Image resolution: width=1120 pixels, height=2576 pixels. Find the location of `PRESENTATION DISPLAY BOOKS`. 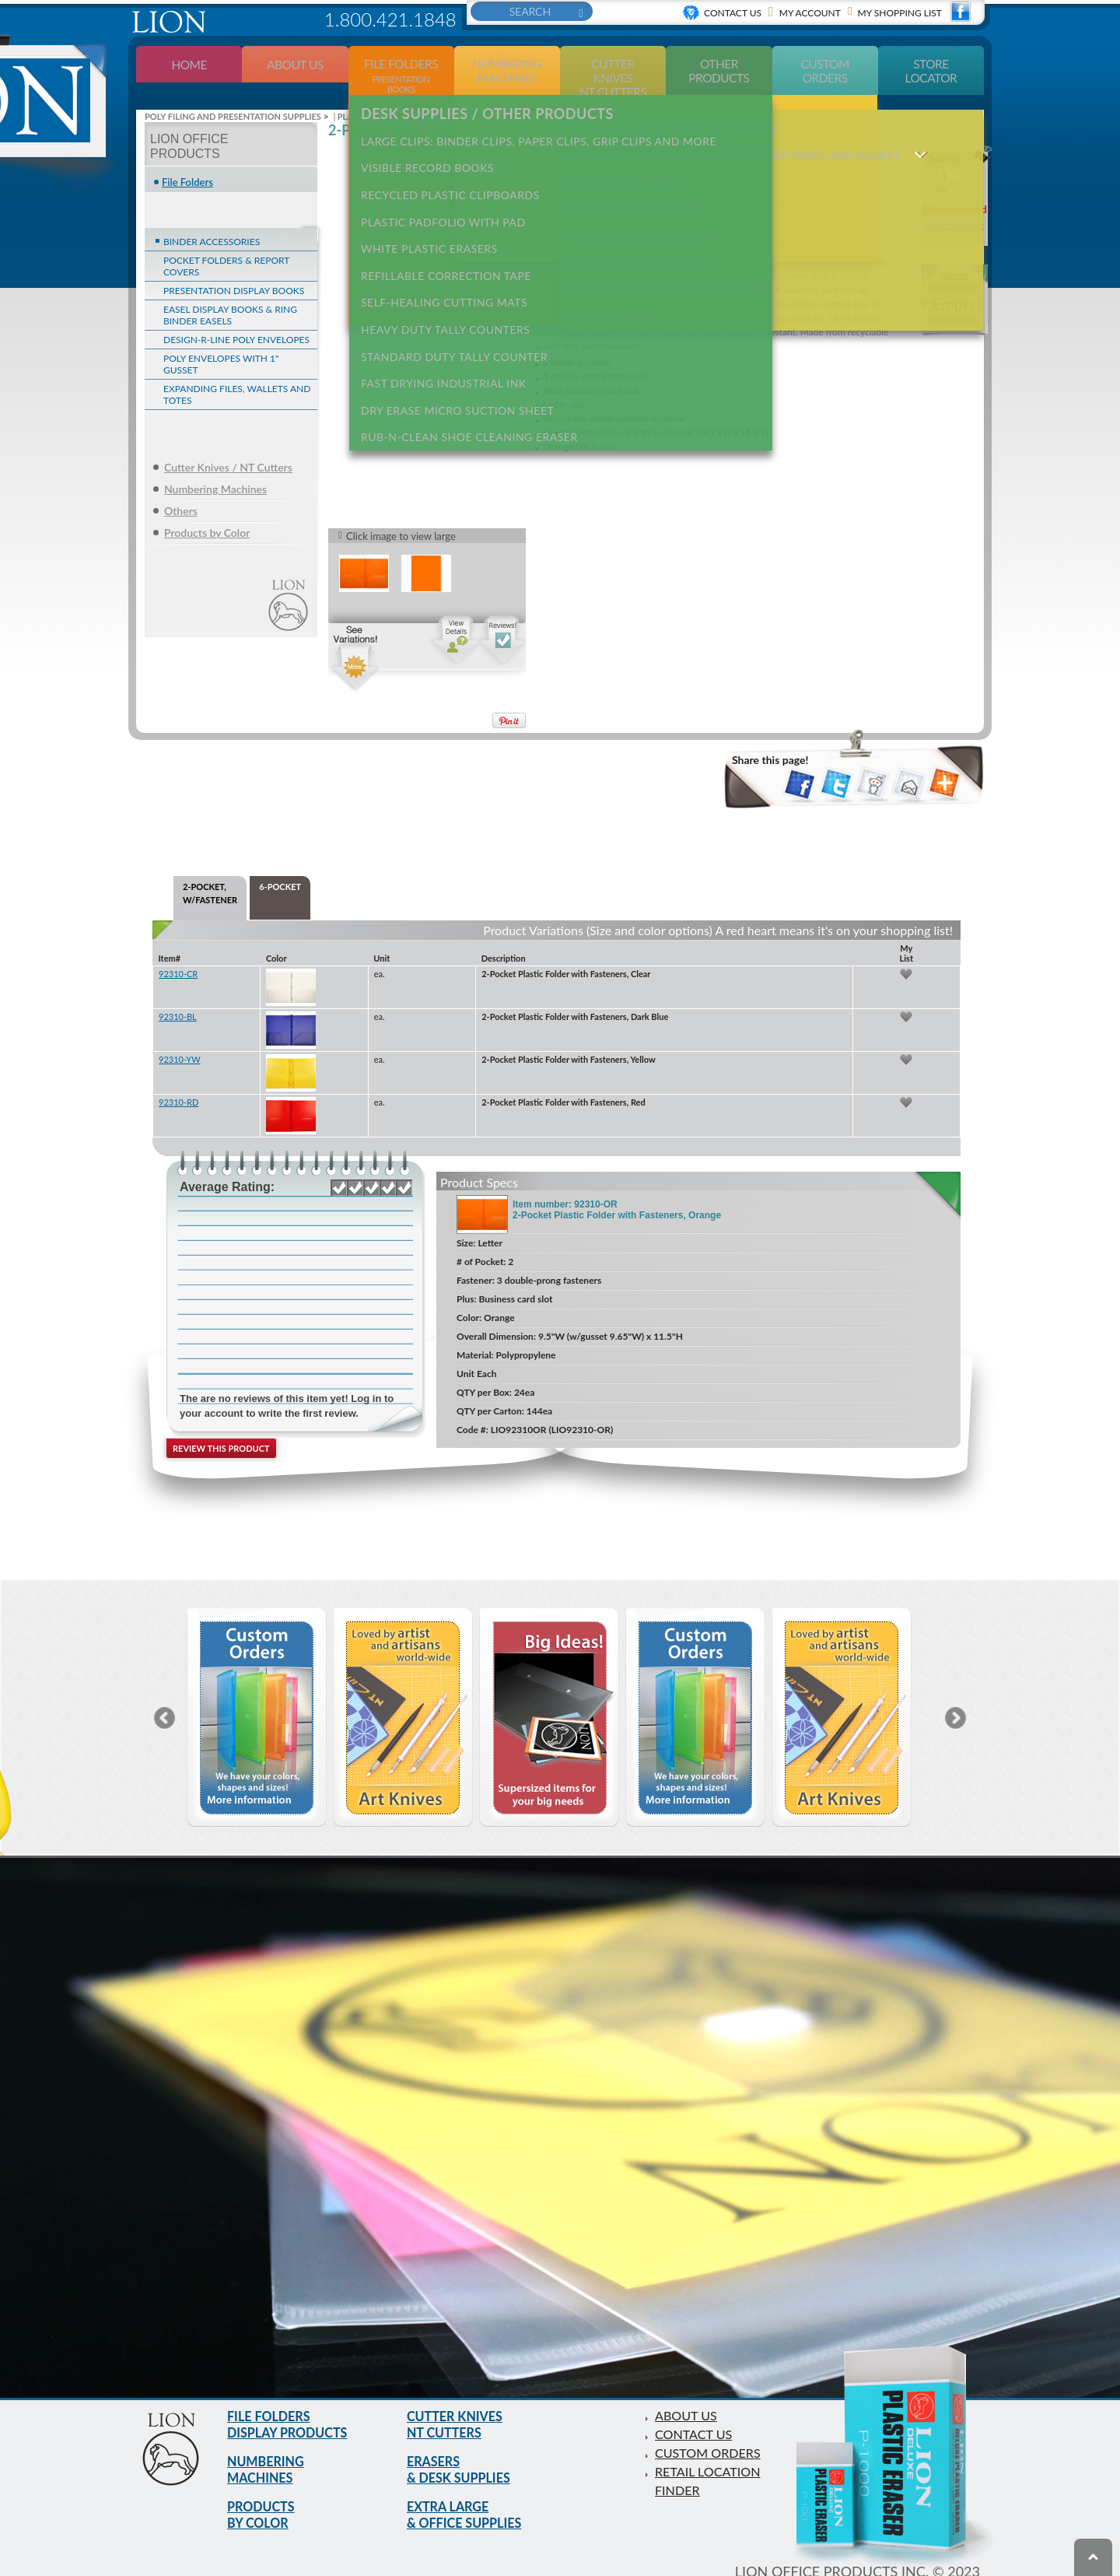

PRESENTATION DISPLAY BOOKS is located at coordinates (233, 269).